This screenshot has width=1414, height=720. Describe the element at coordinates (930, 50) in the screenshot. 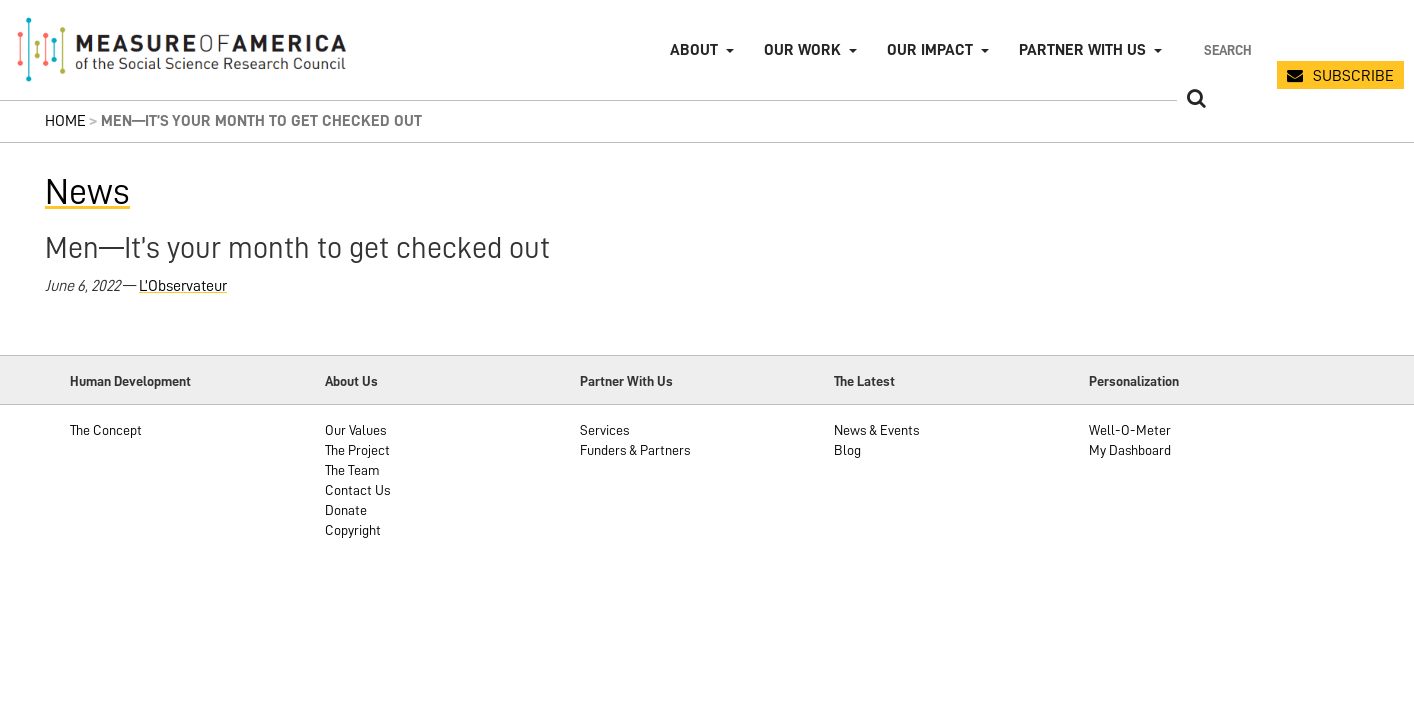

I see `Our Impact` at that location.